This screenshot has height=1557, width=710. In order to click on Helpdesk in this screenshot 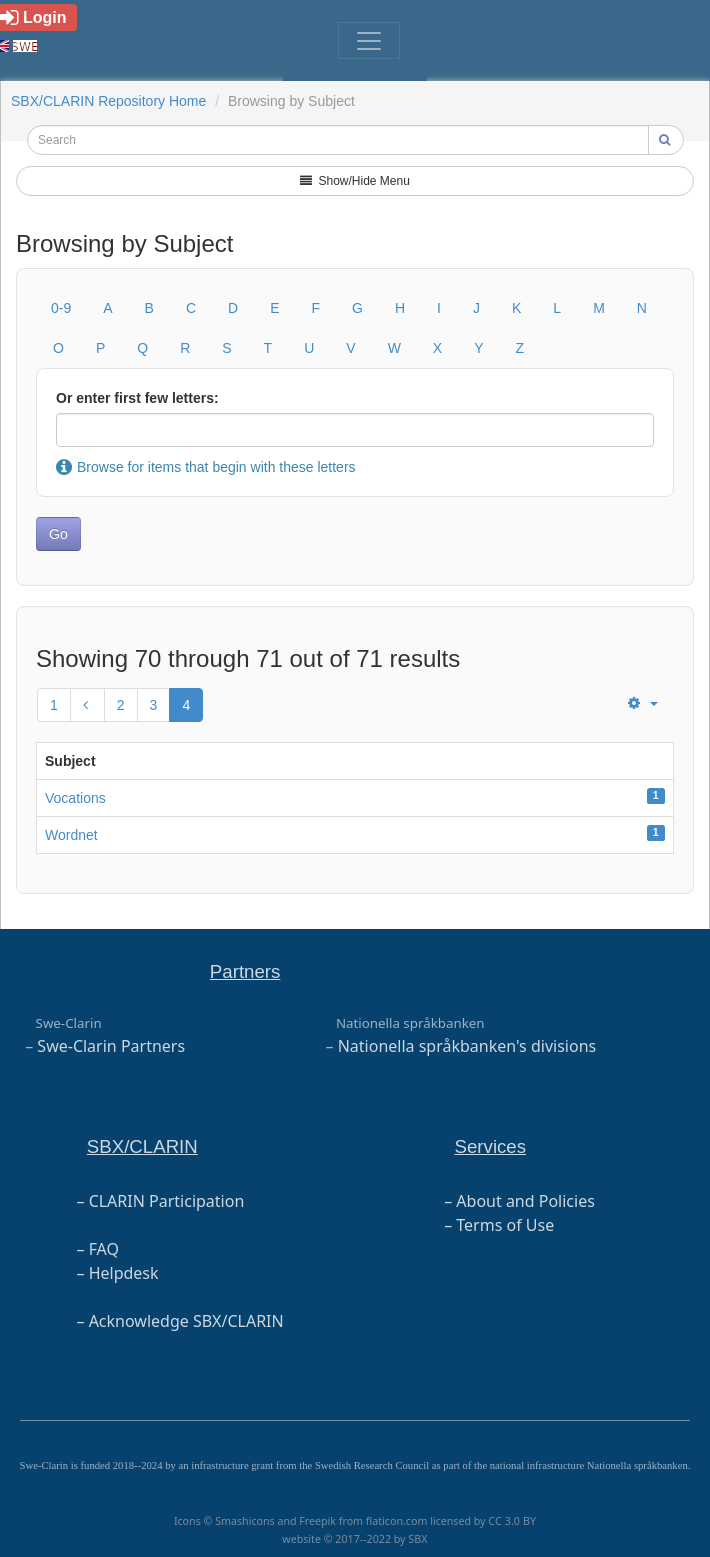, I will do `click(124, 1273)`.